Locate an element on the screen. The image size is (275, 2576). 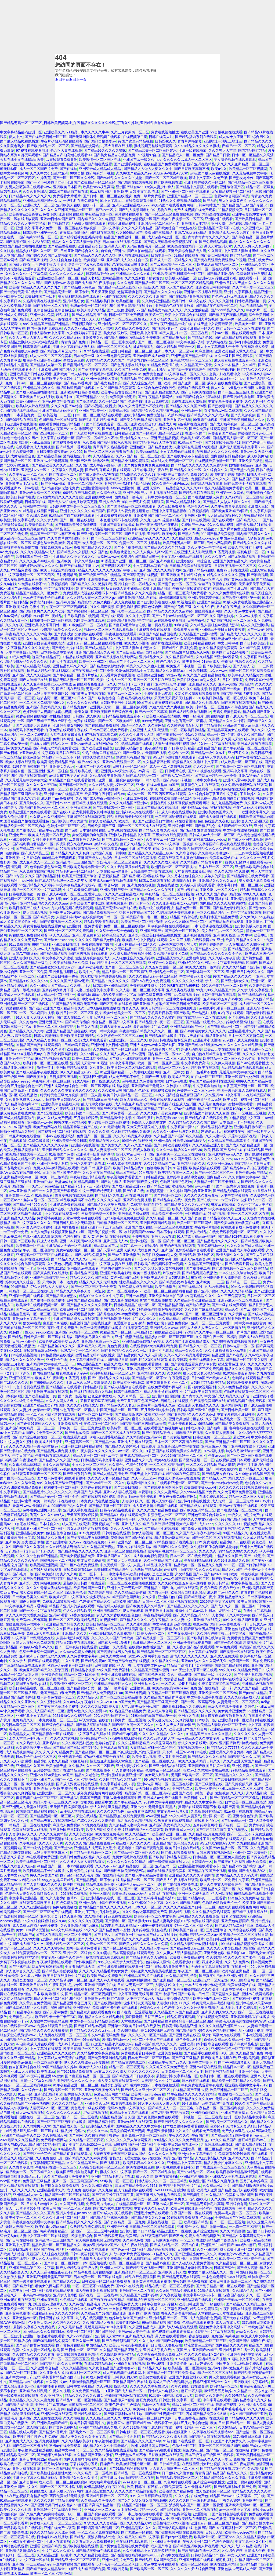
亚洲欧美中日韩综合在线 is located at coordinates (79, 392).